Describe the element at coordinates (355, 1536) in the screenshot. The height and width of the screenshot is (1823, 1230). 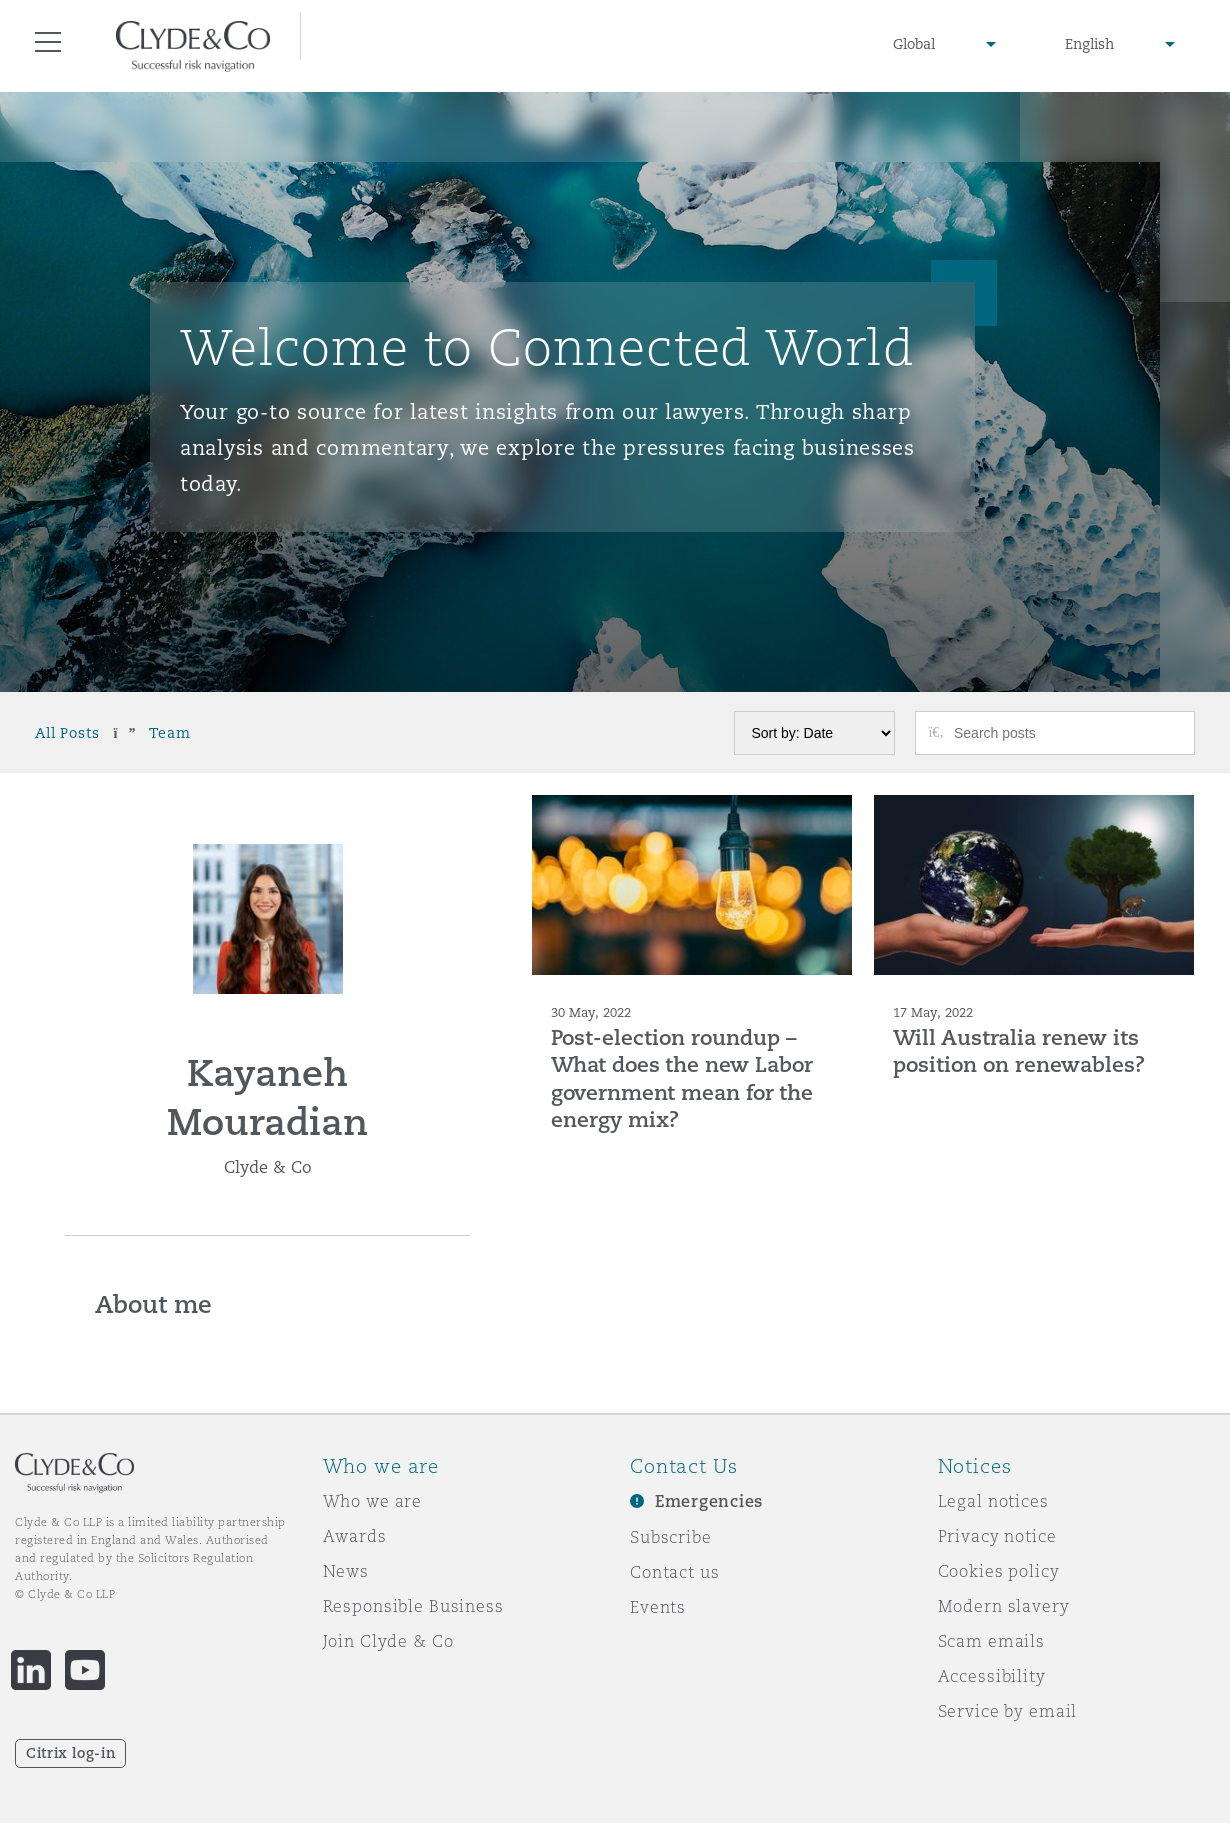
I see `Awards` at that location.